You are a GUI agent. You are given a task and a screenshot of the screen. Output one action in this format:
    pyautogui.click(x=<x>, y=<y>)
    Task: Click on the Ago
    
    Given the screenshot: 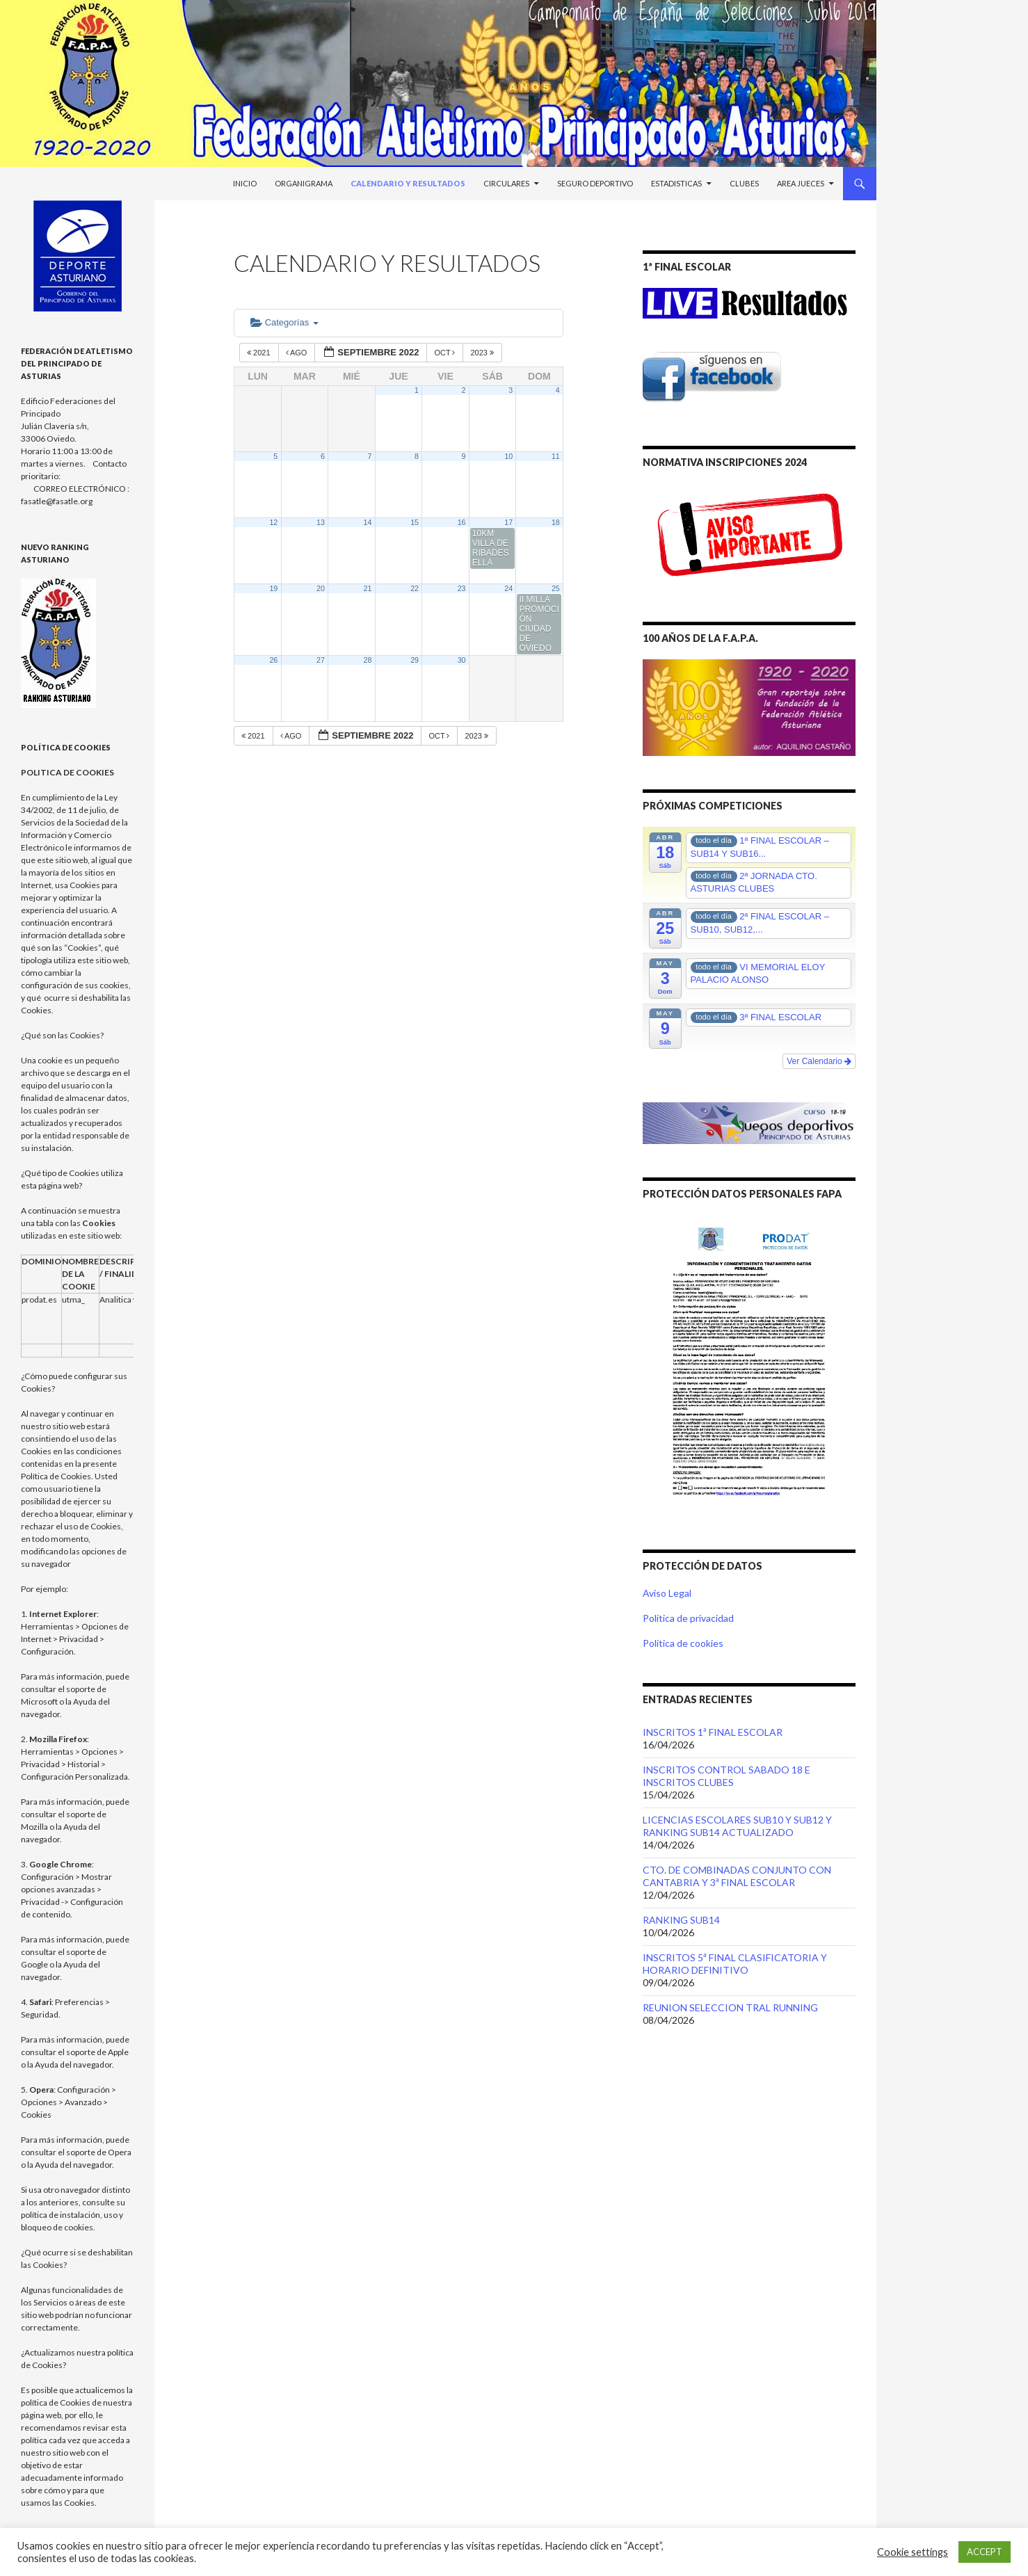 What is the action you would take?
    pyautogui.click(x=298, y=352)
    